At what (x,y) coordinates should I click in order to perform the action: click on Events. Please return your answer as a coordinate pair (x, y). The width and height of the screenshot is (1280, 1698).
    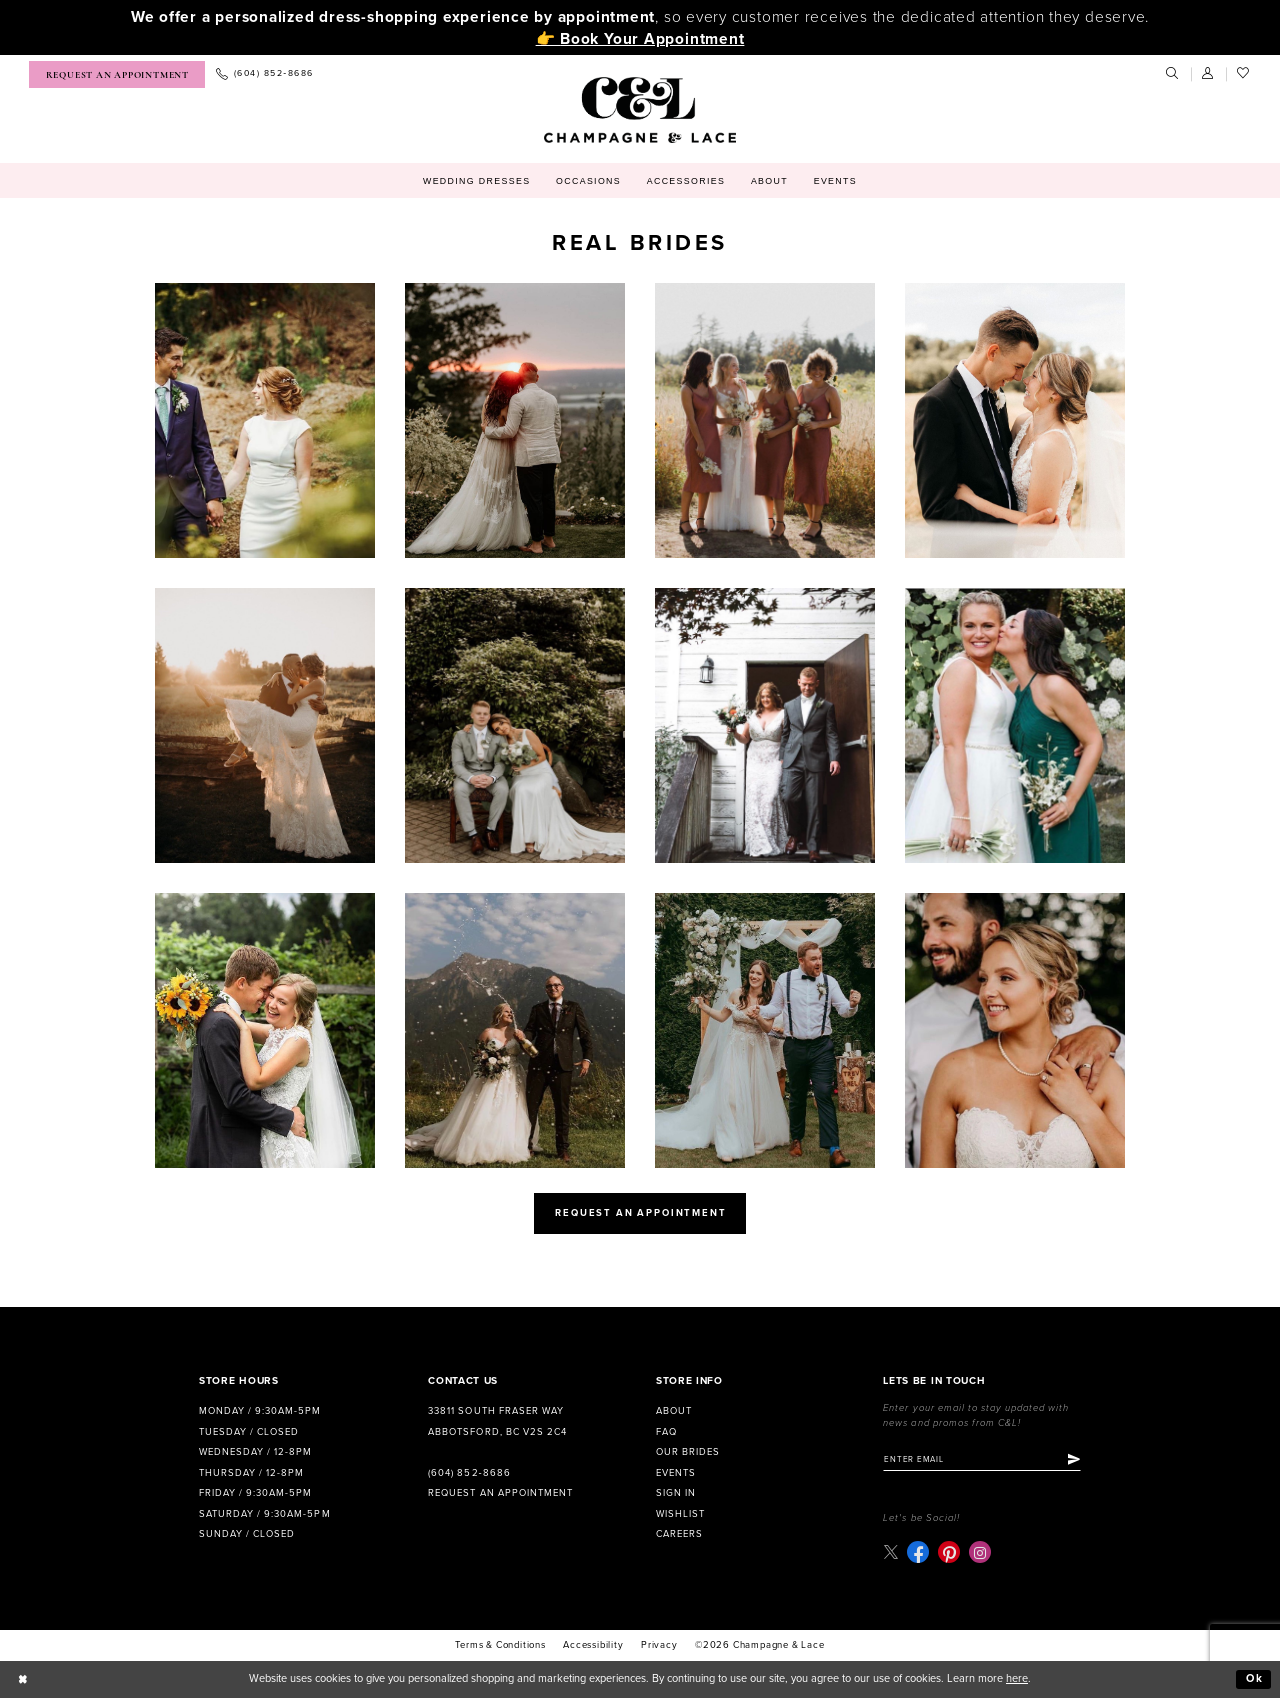
    Looking at the image, I should click on (676, 1473).